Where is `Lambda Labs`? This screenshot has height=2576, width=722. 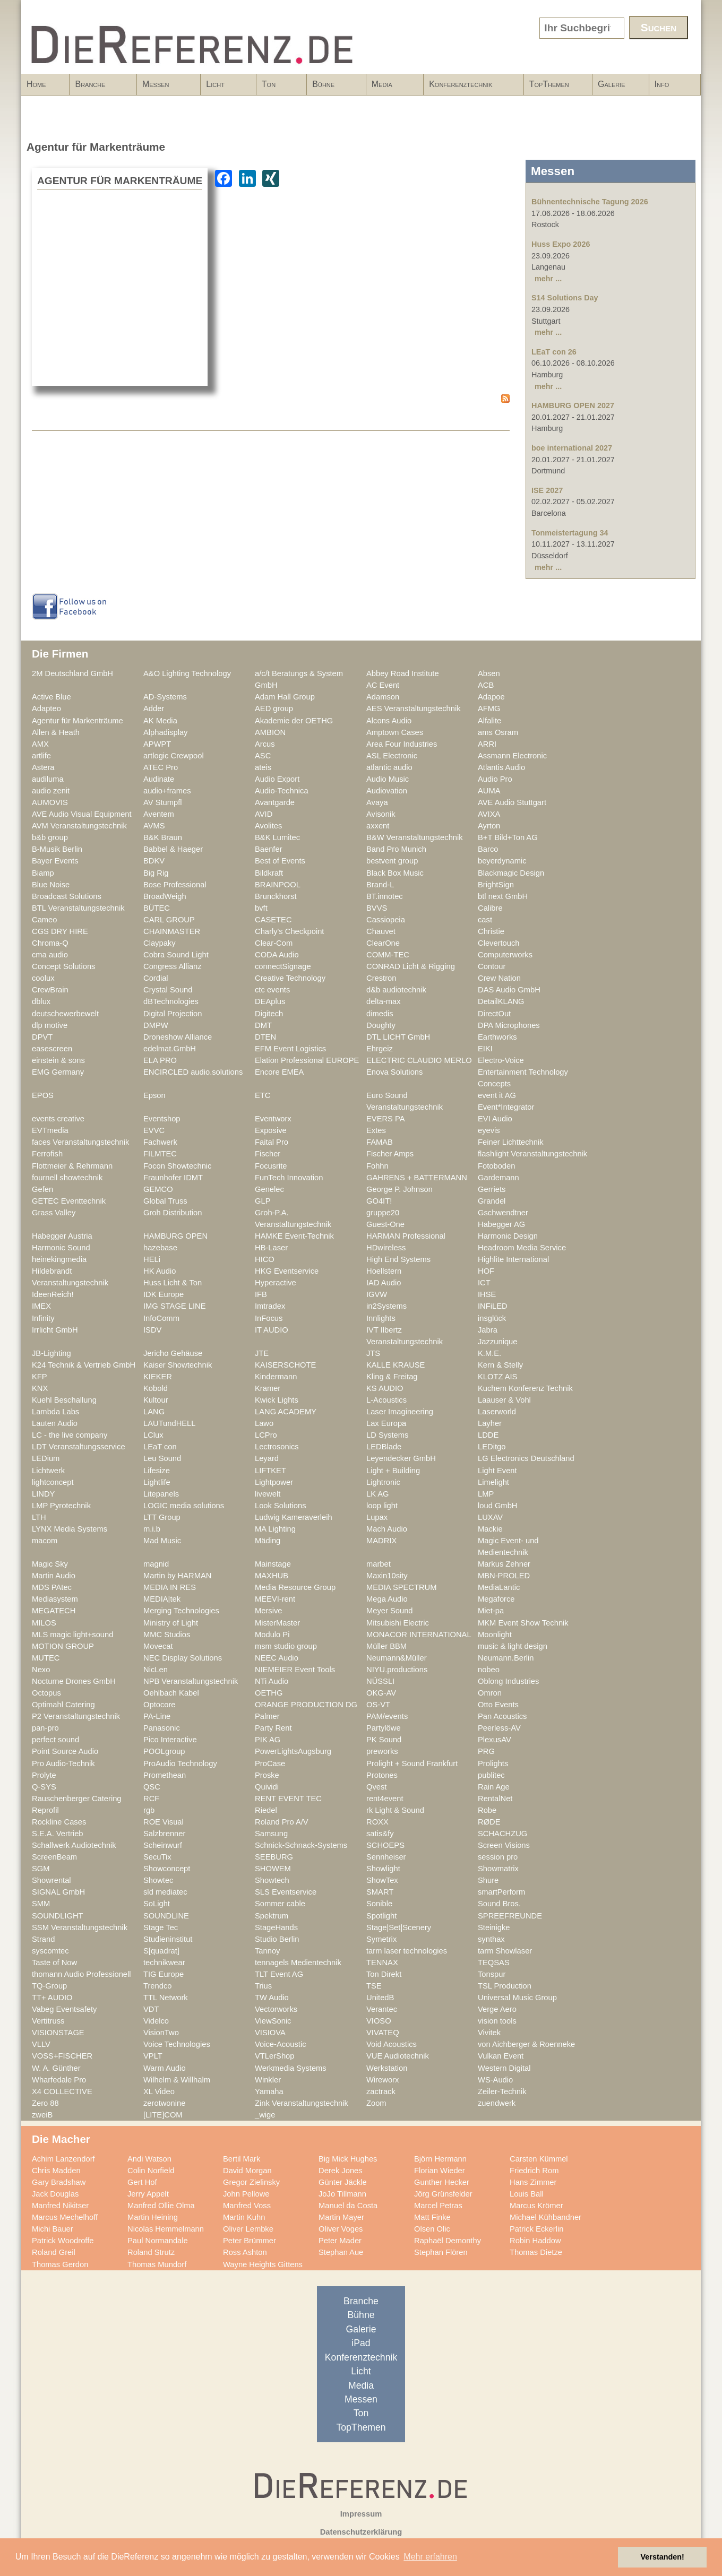 Lambda Labs is located at coordinates (55, 1411).